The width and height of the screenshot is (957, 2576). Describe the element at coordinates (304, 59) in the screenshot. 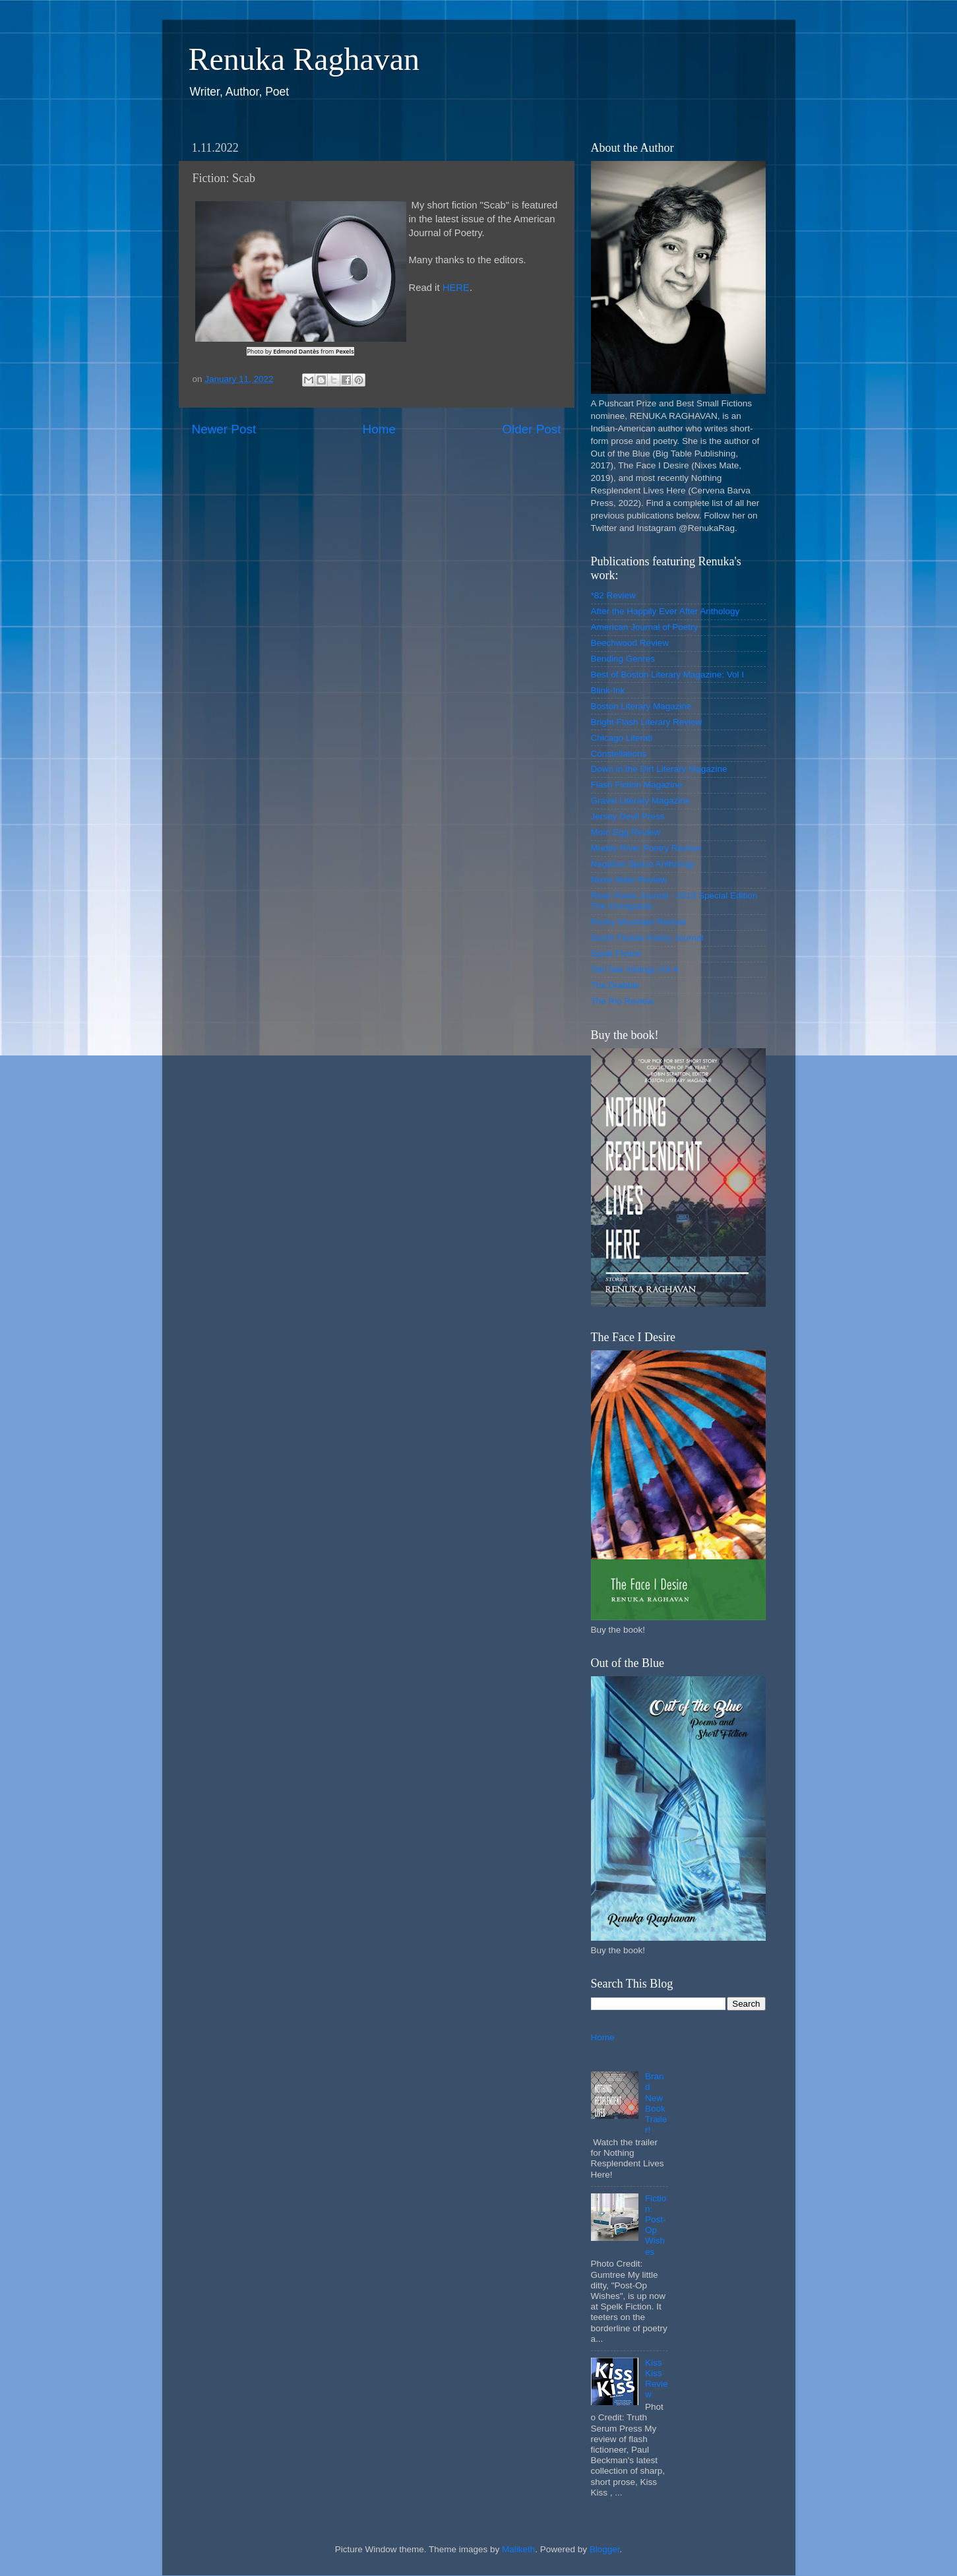

I see `Renuka Raghavan` at that location.